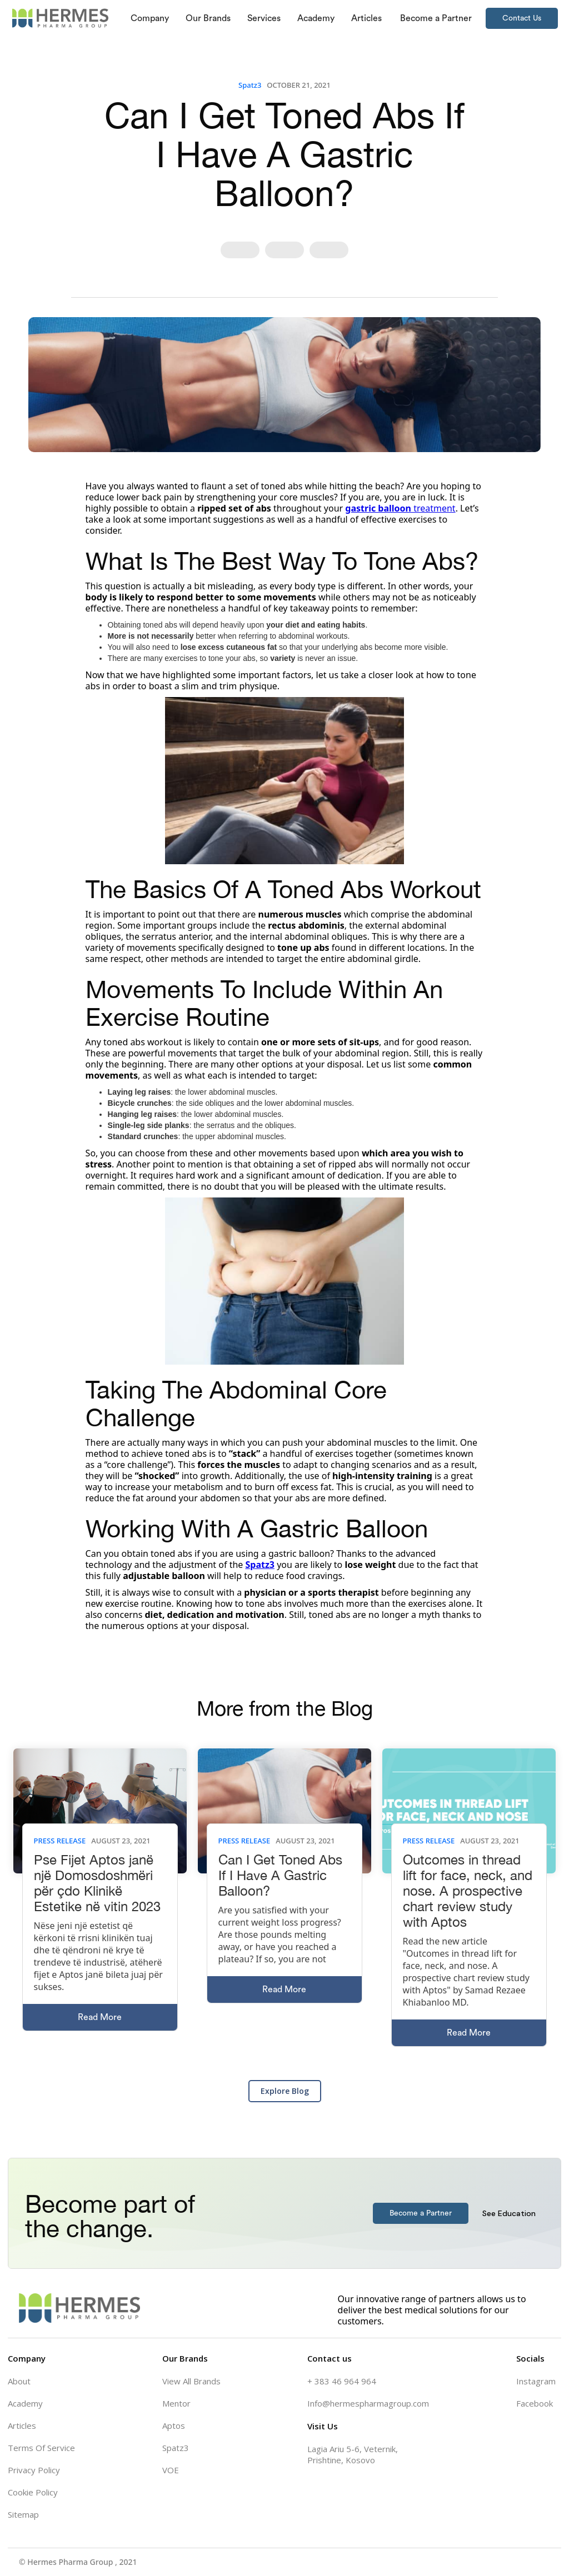  I want to click on Read More, so click(100, 2017).